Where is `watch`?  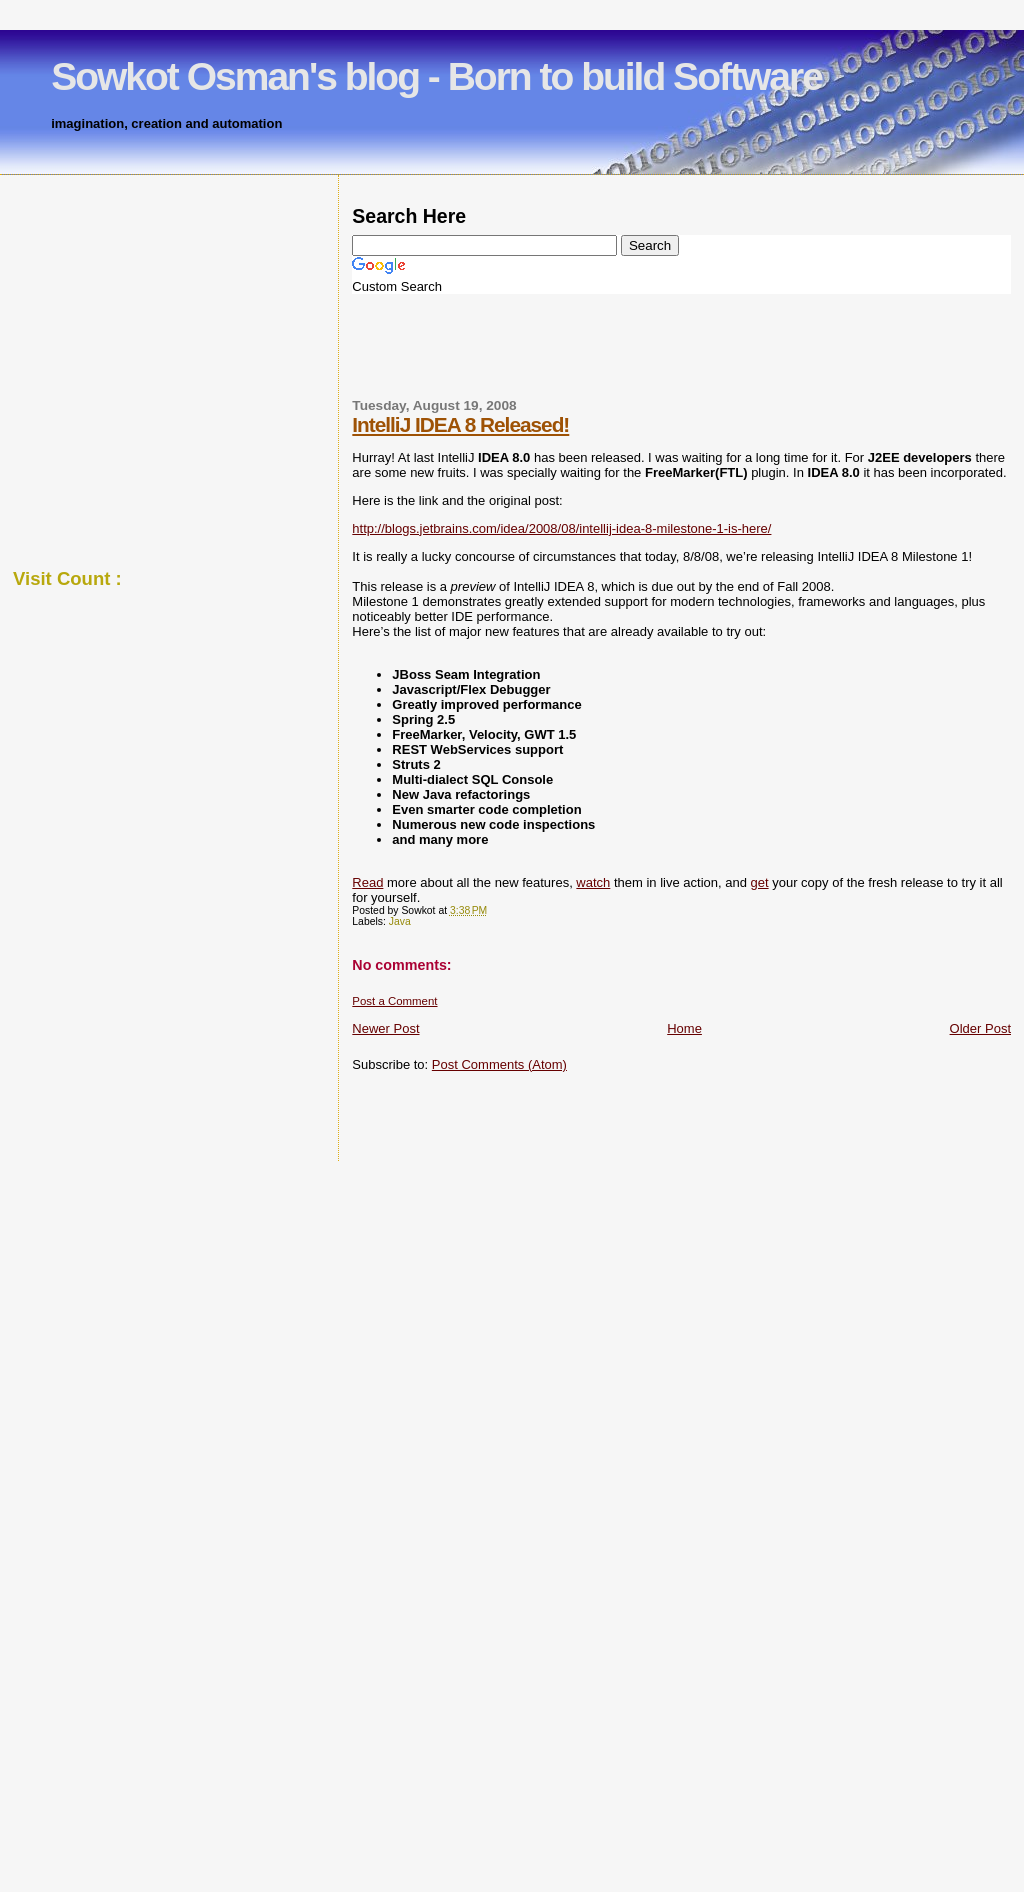 watch is located at coordinates (593, 882).